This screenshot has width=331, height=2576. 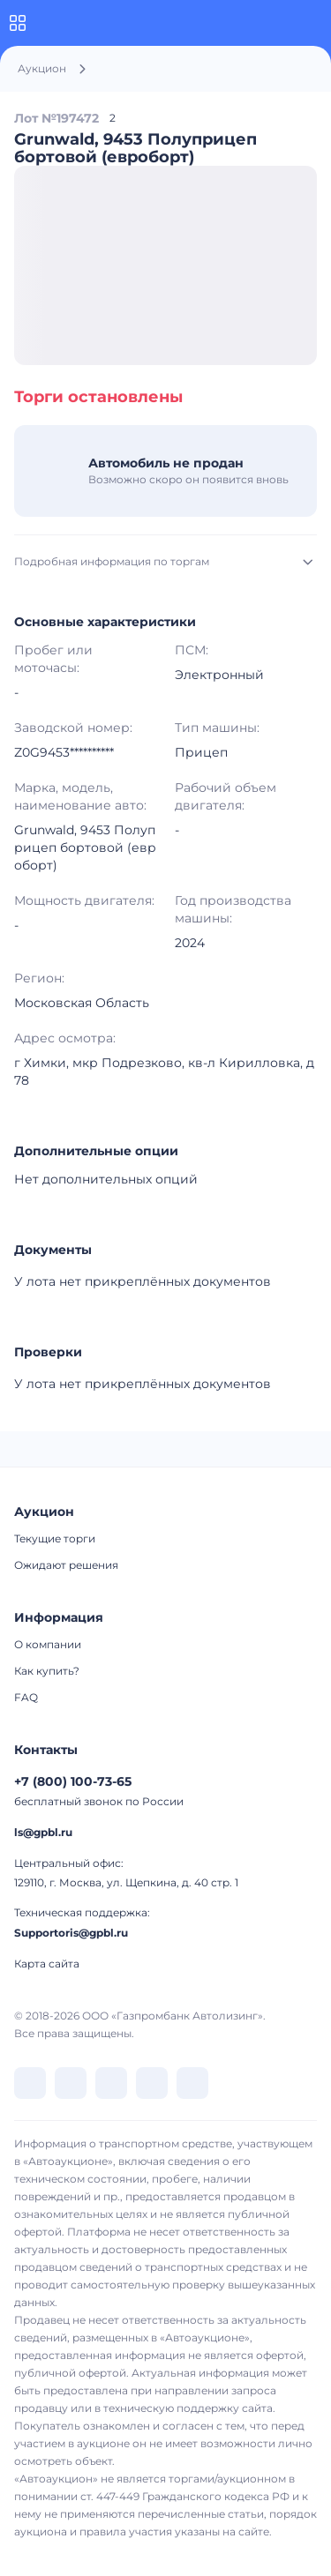 What do you see at coordinates (152, 2083) in the screenshot?
I see `[перейти в Rutube]` at bounding box center [152, 2083].